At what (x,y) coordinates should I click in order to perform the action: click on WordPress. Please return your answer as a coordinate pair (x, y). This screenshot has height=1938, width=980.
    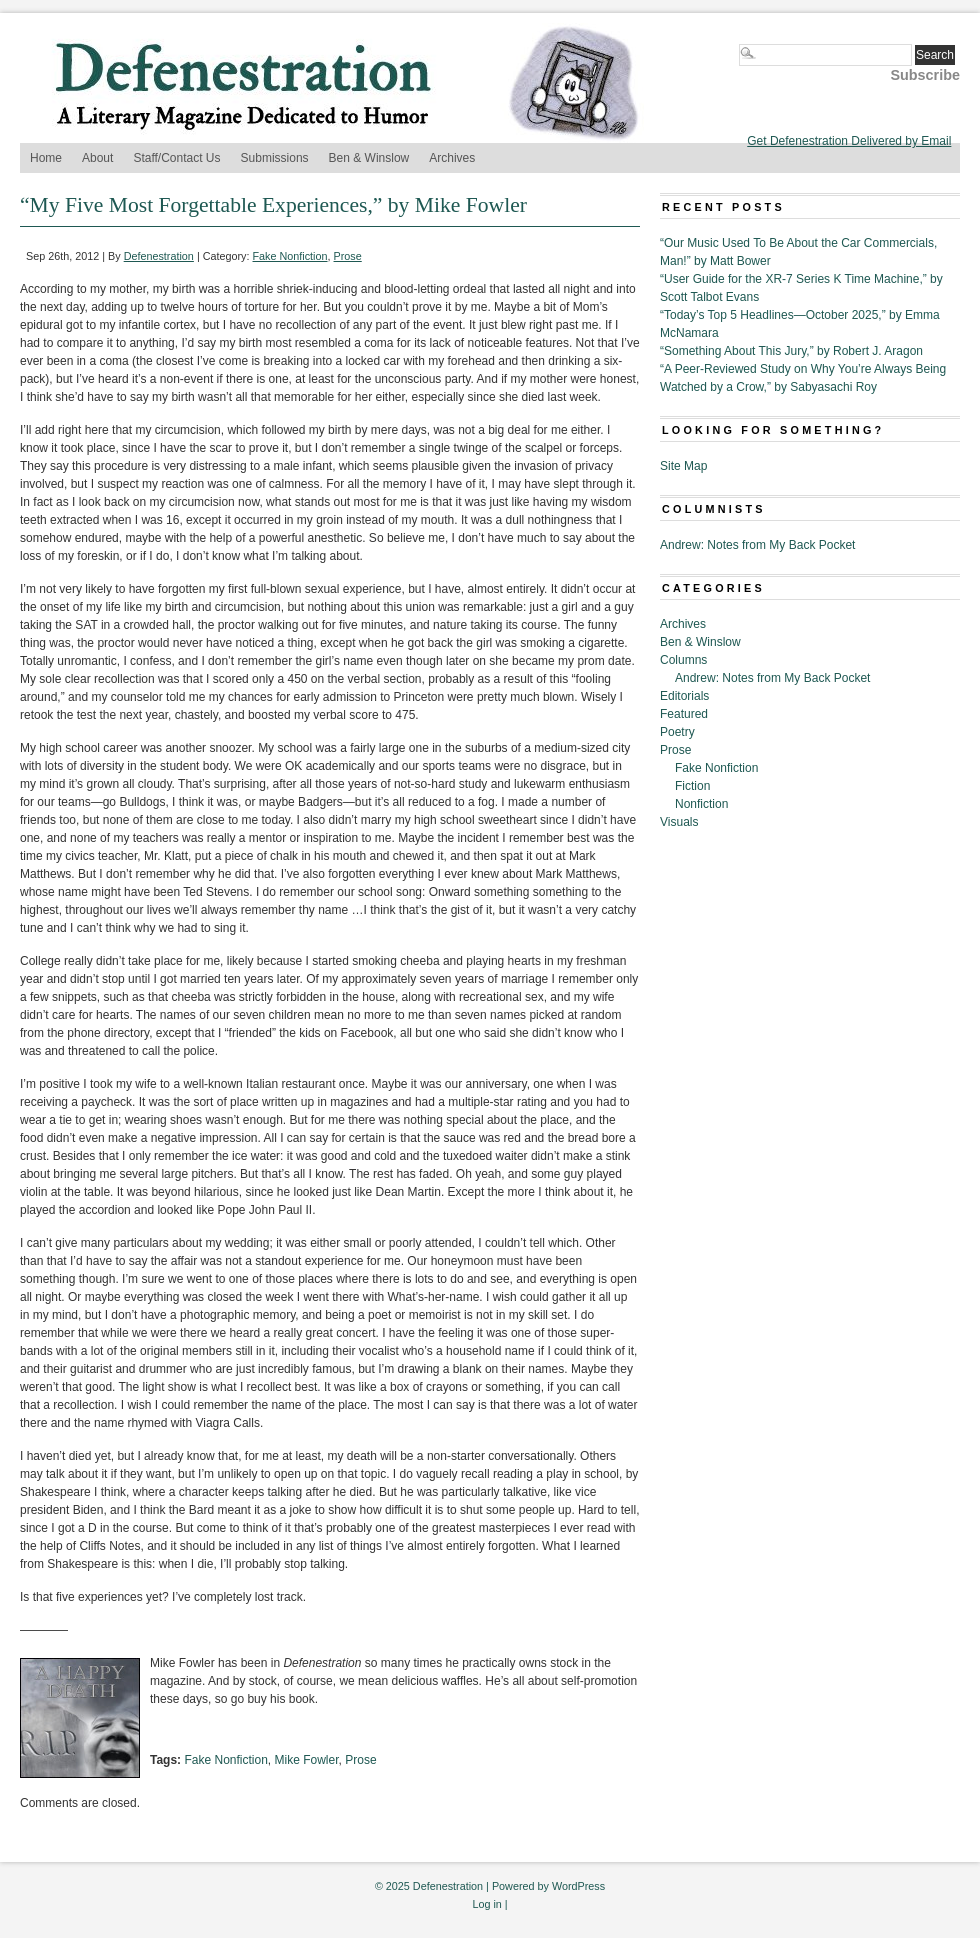
    Looking at the image, I should click on (578, 1886).